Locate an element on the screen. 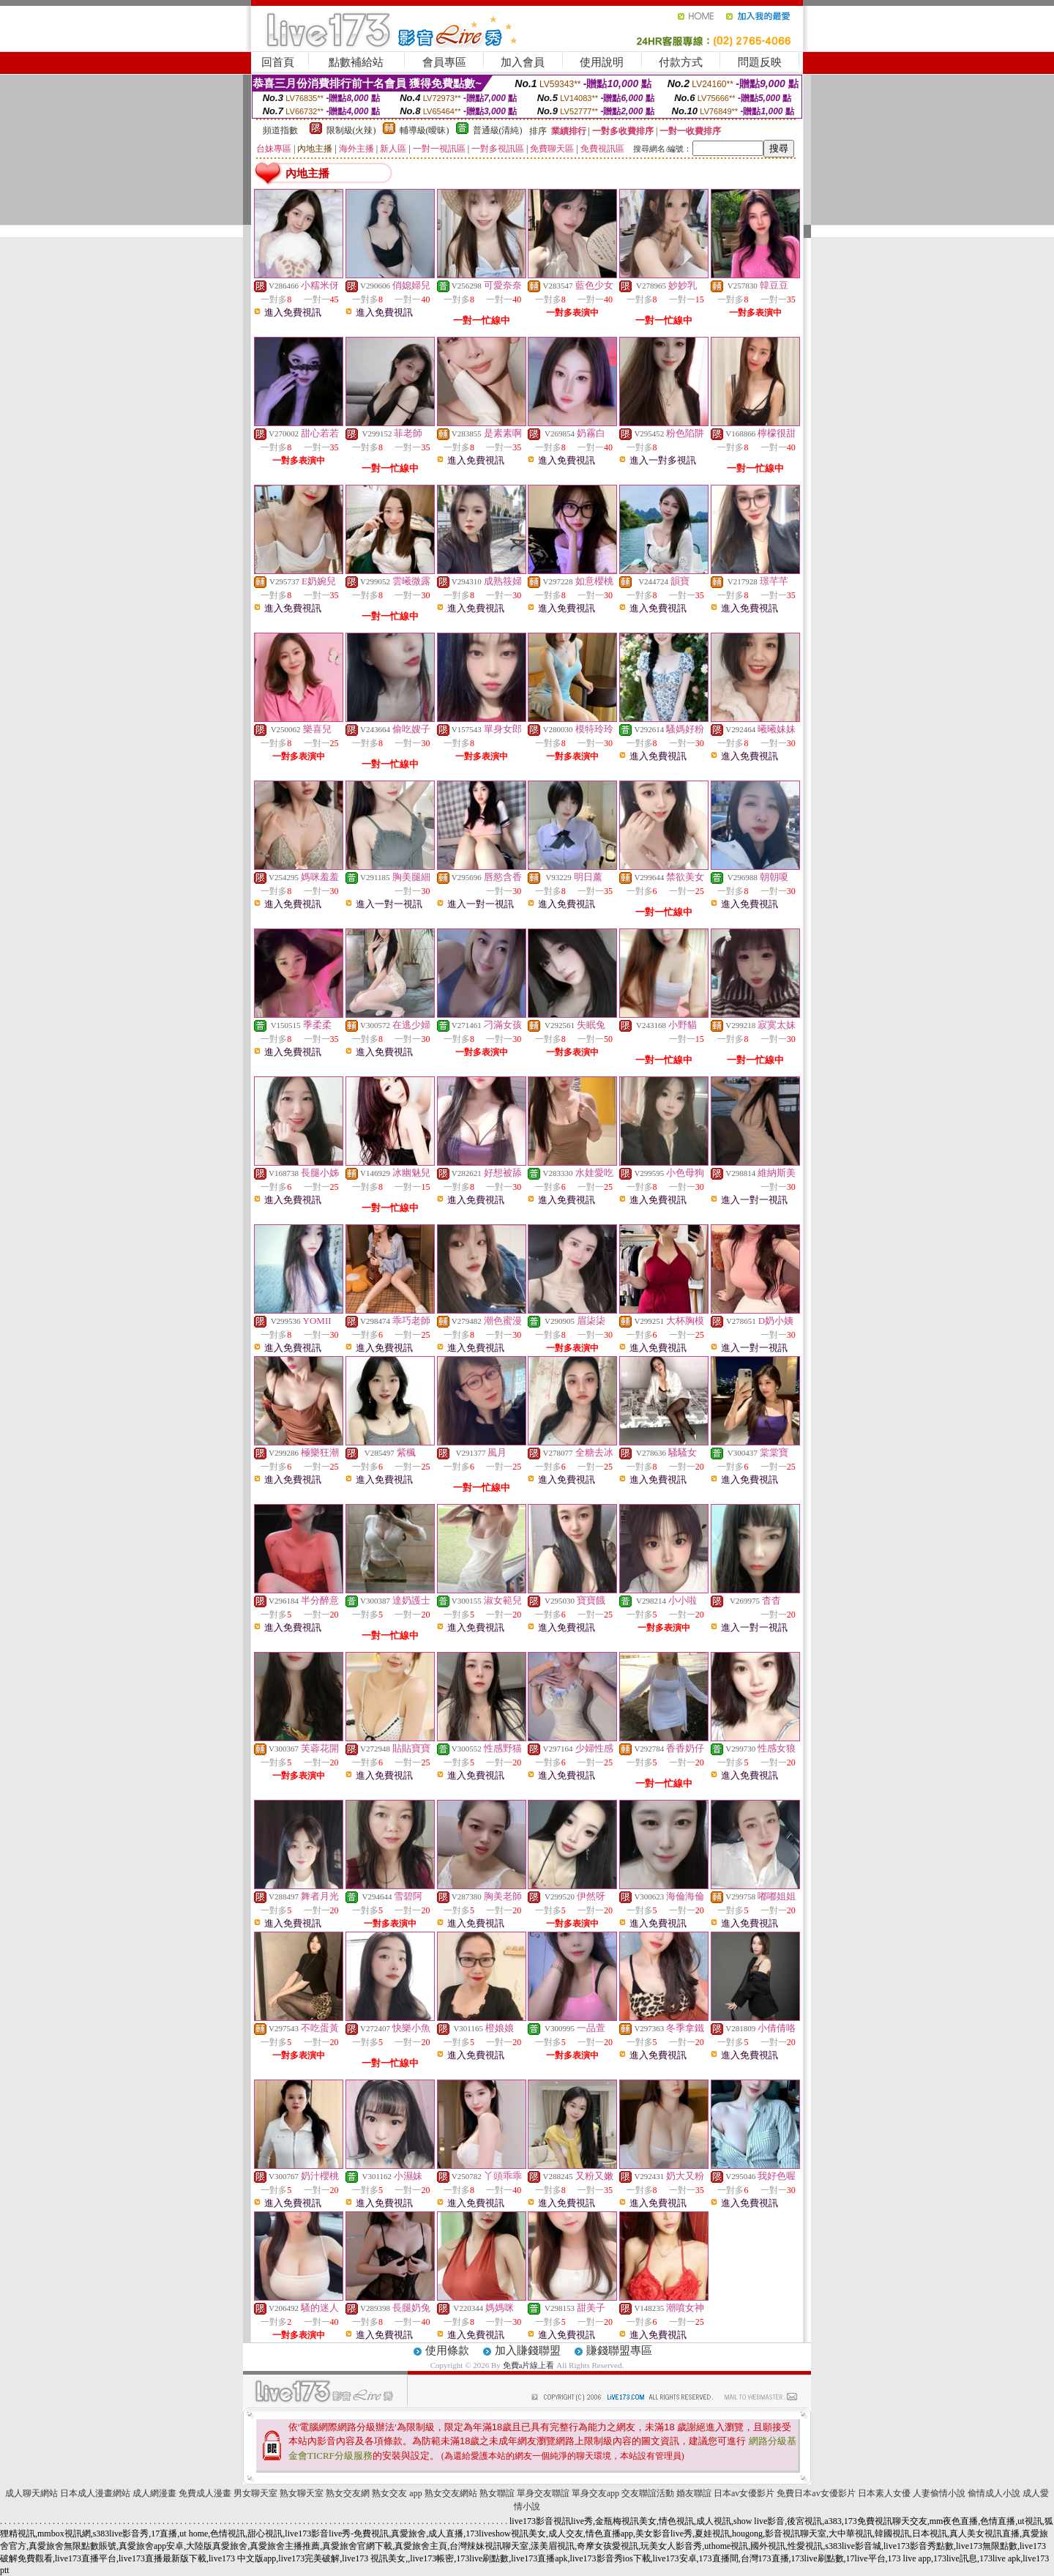 The height and width of the screenshot is (2576, 1054). 熟女交友網站 is located at coordinates (451, 2493).